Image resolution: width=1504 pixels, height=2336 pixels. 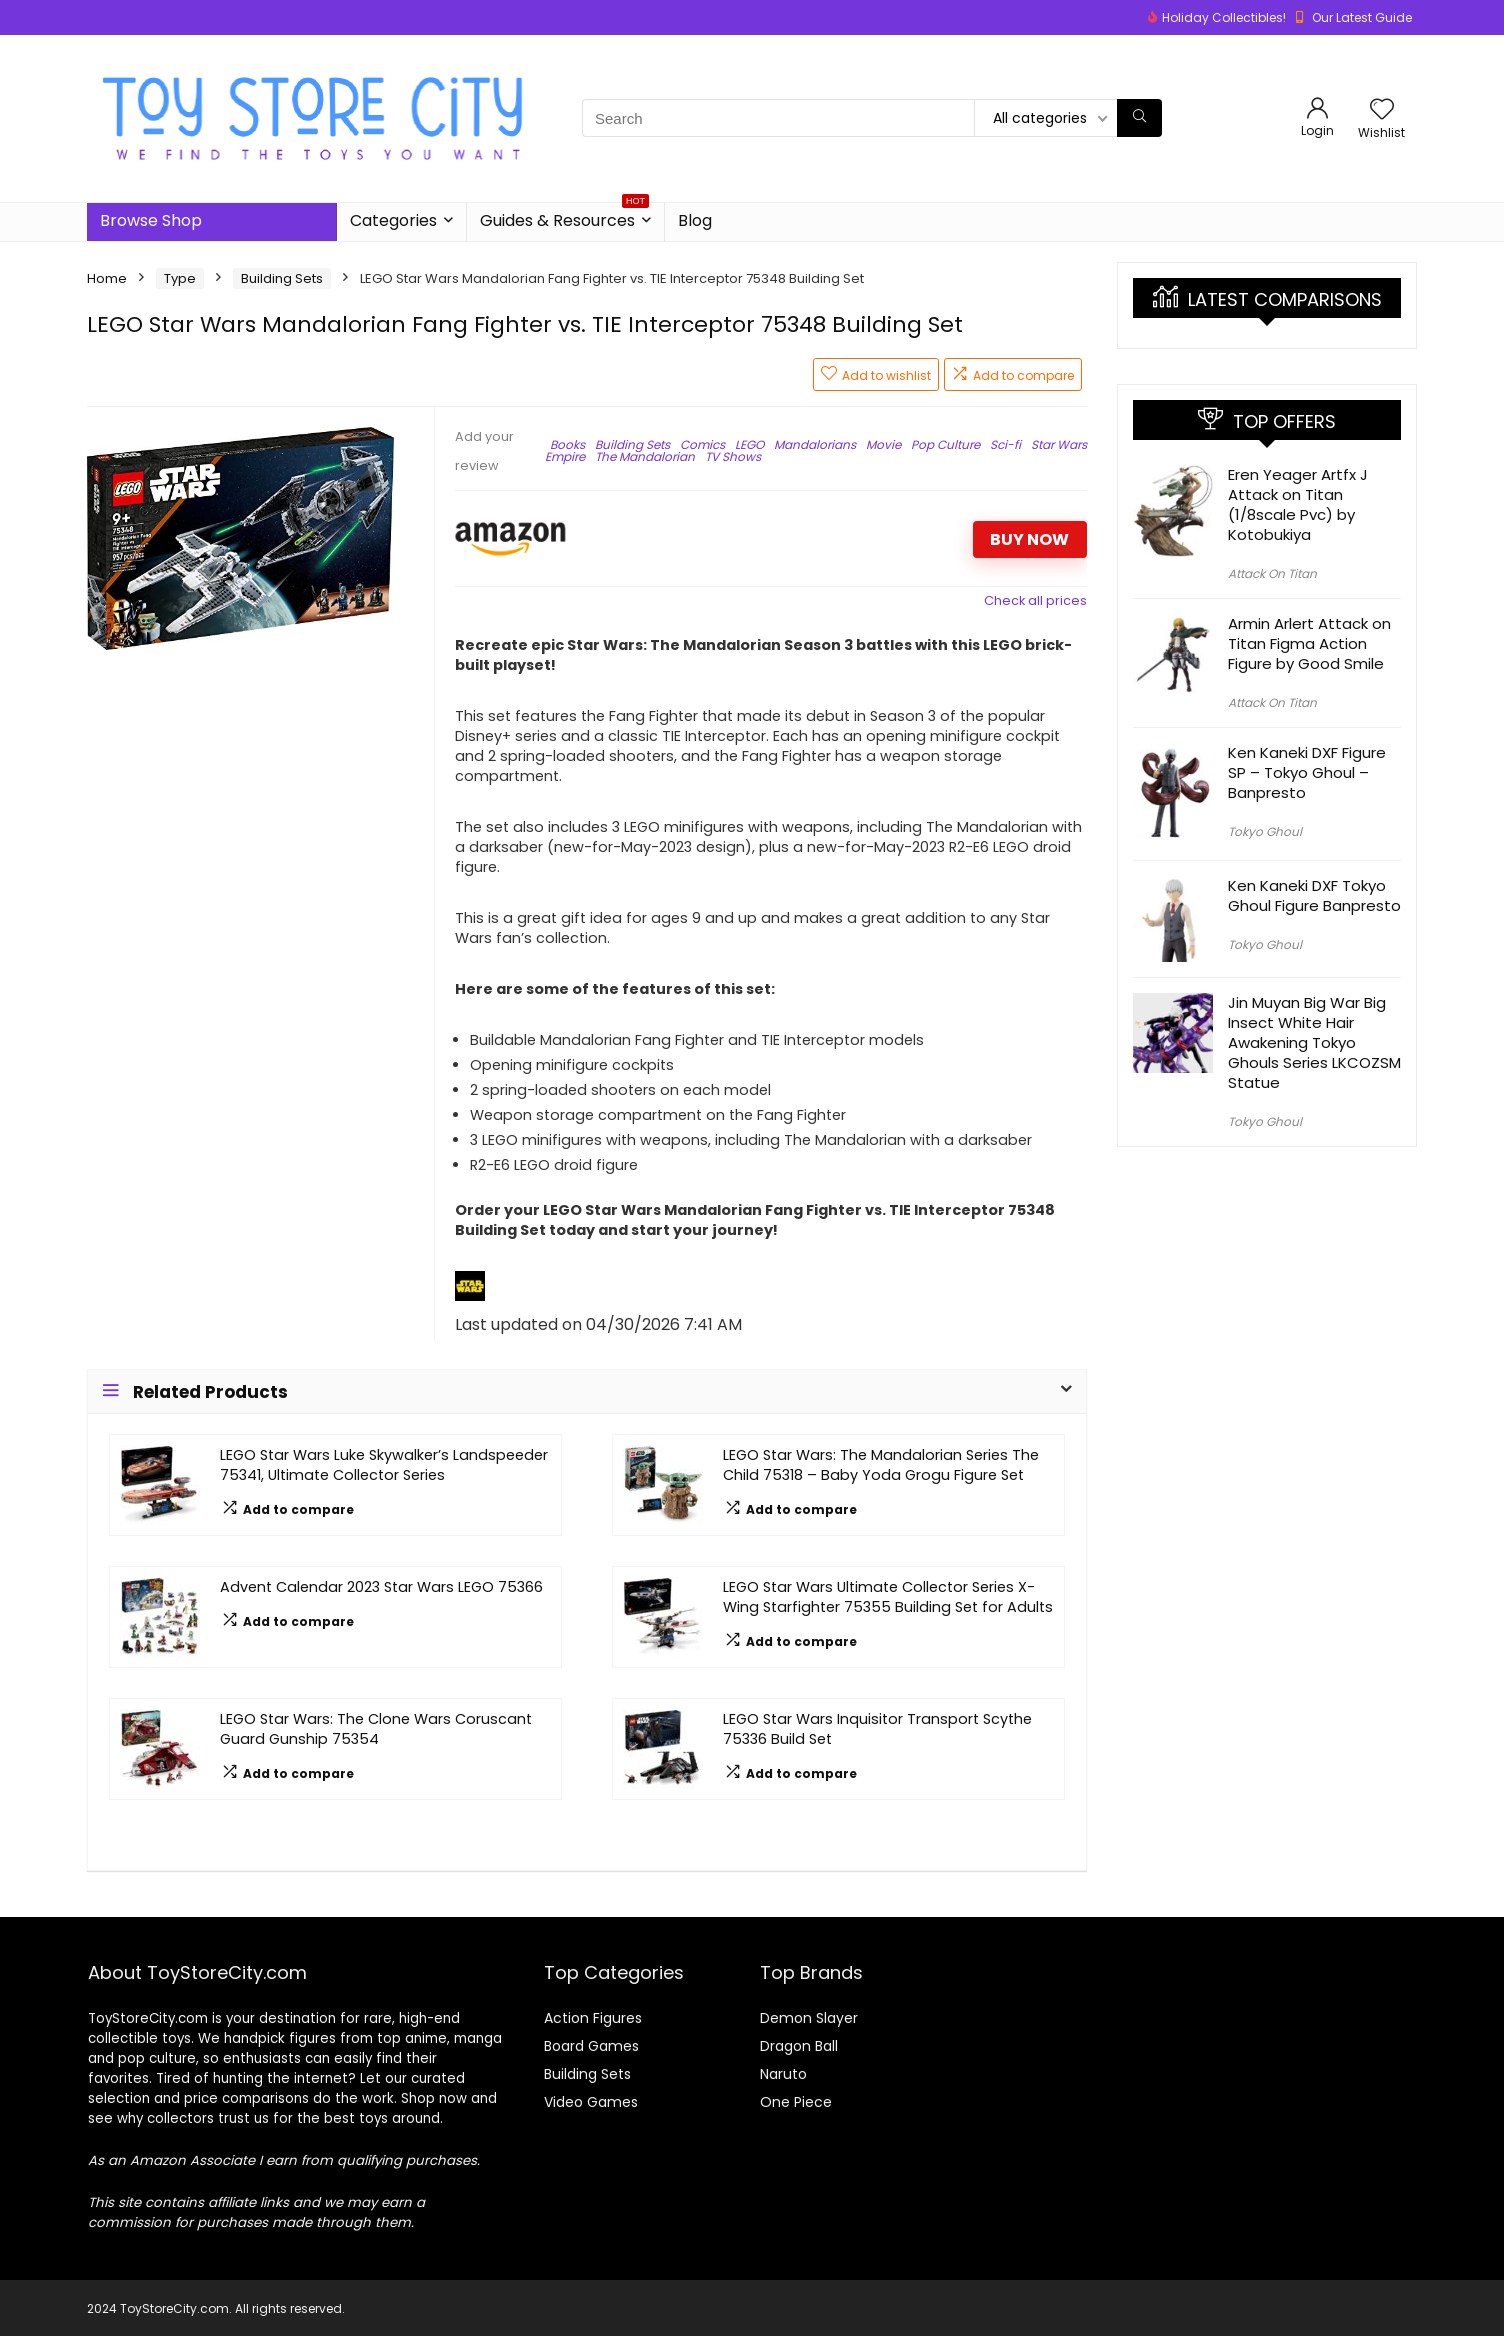 What do you see at coordinates (695, 220) in the screenshot?
I see `Blog` at bounding box center [695, 220].